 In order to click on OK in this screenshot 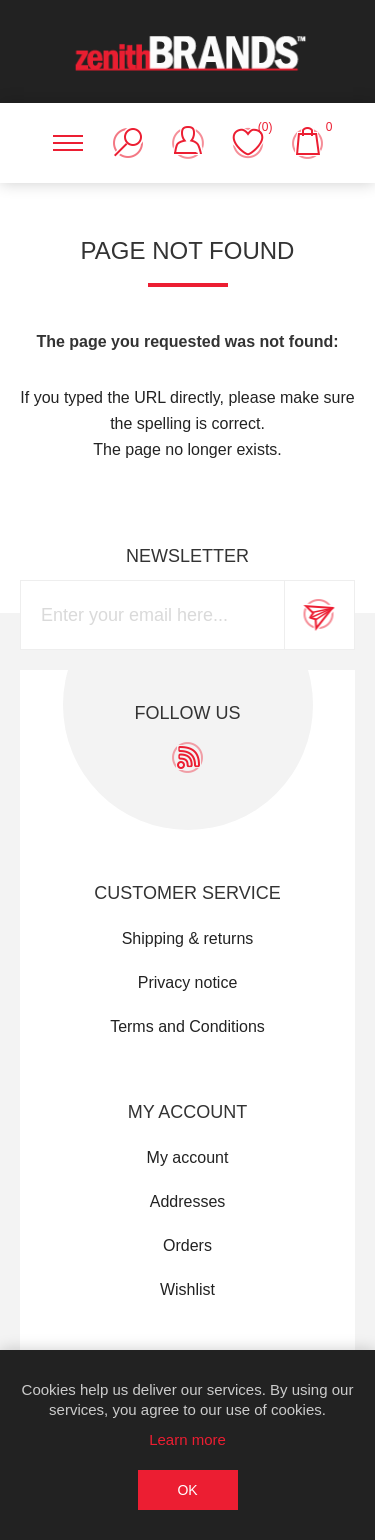, I will do `click(187, 1490)`.